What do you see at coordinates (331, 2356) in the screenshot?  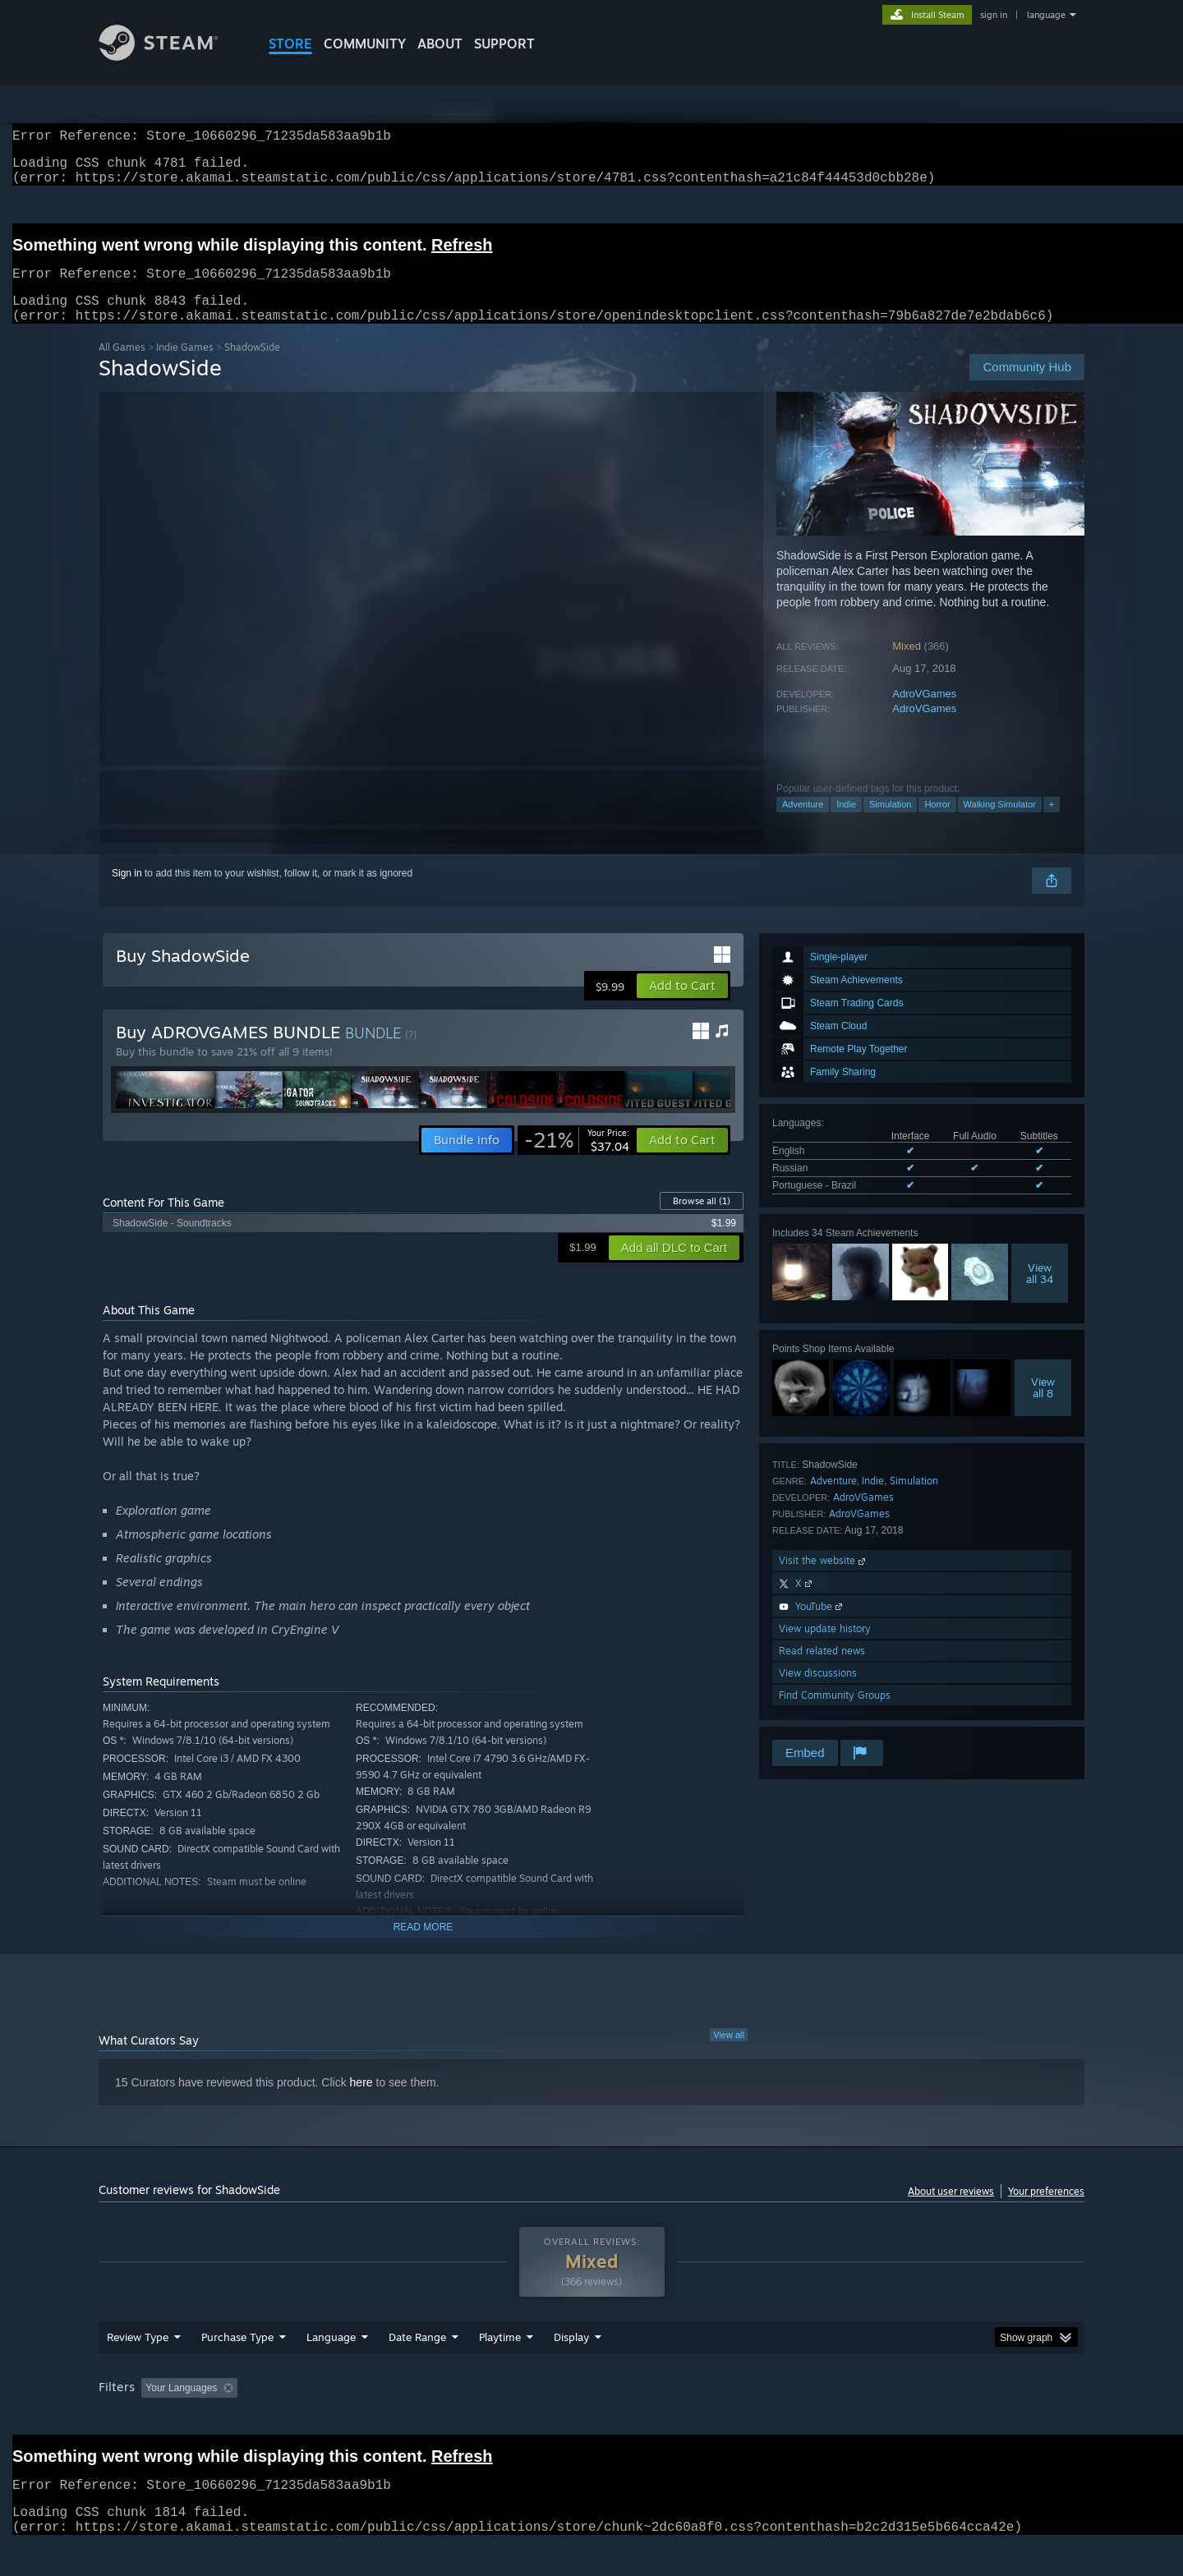 I see `Language` at bounding box center [331, 2356].